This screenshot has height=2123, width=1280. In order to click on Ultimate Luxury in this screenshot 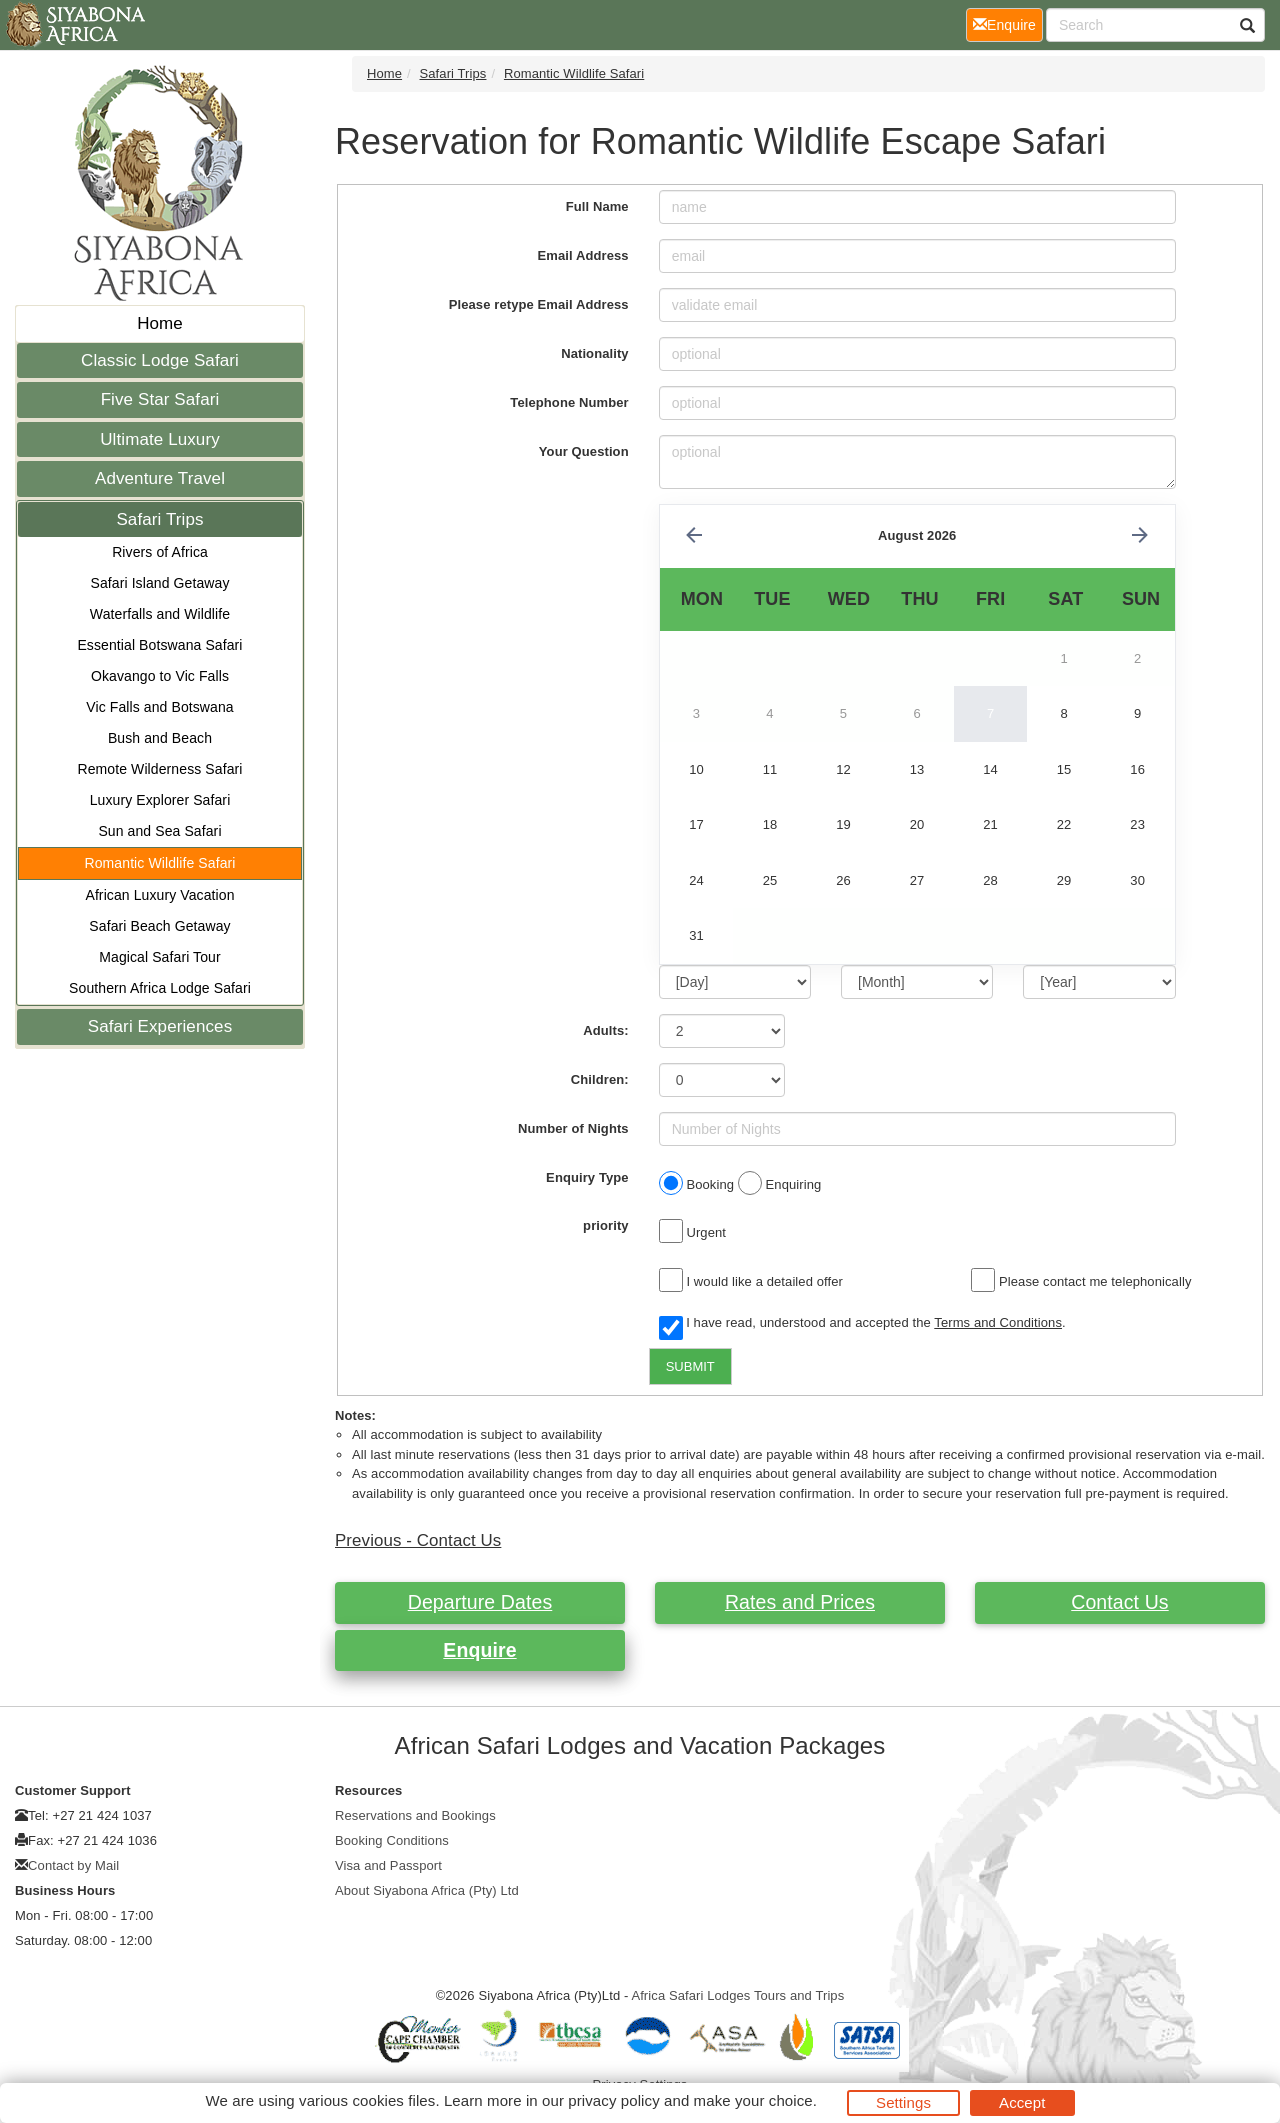, I will do `click(160, 439)`.